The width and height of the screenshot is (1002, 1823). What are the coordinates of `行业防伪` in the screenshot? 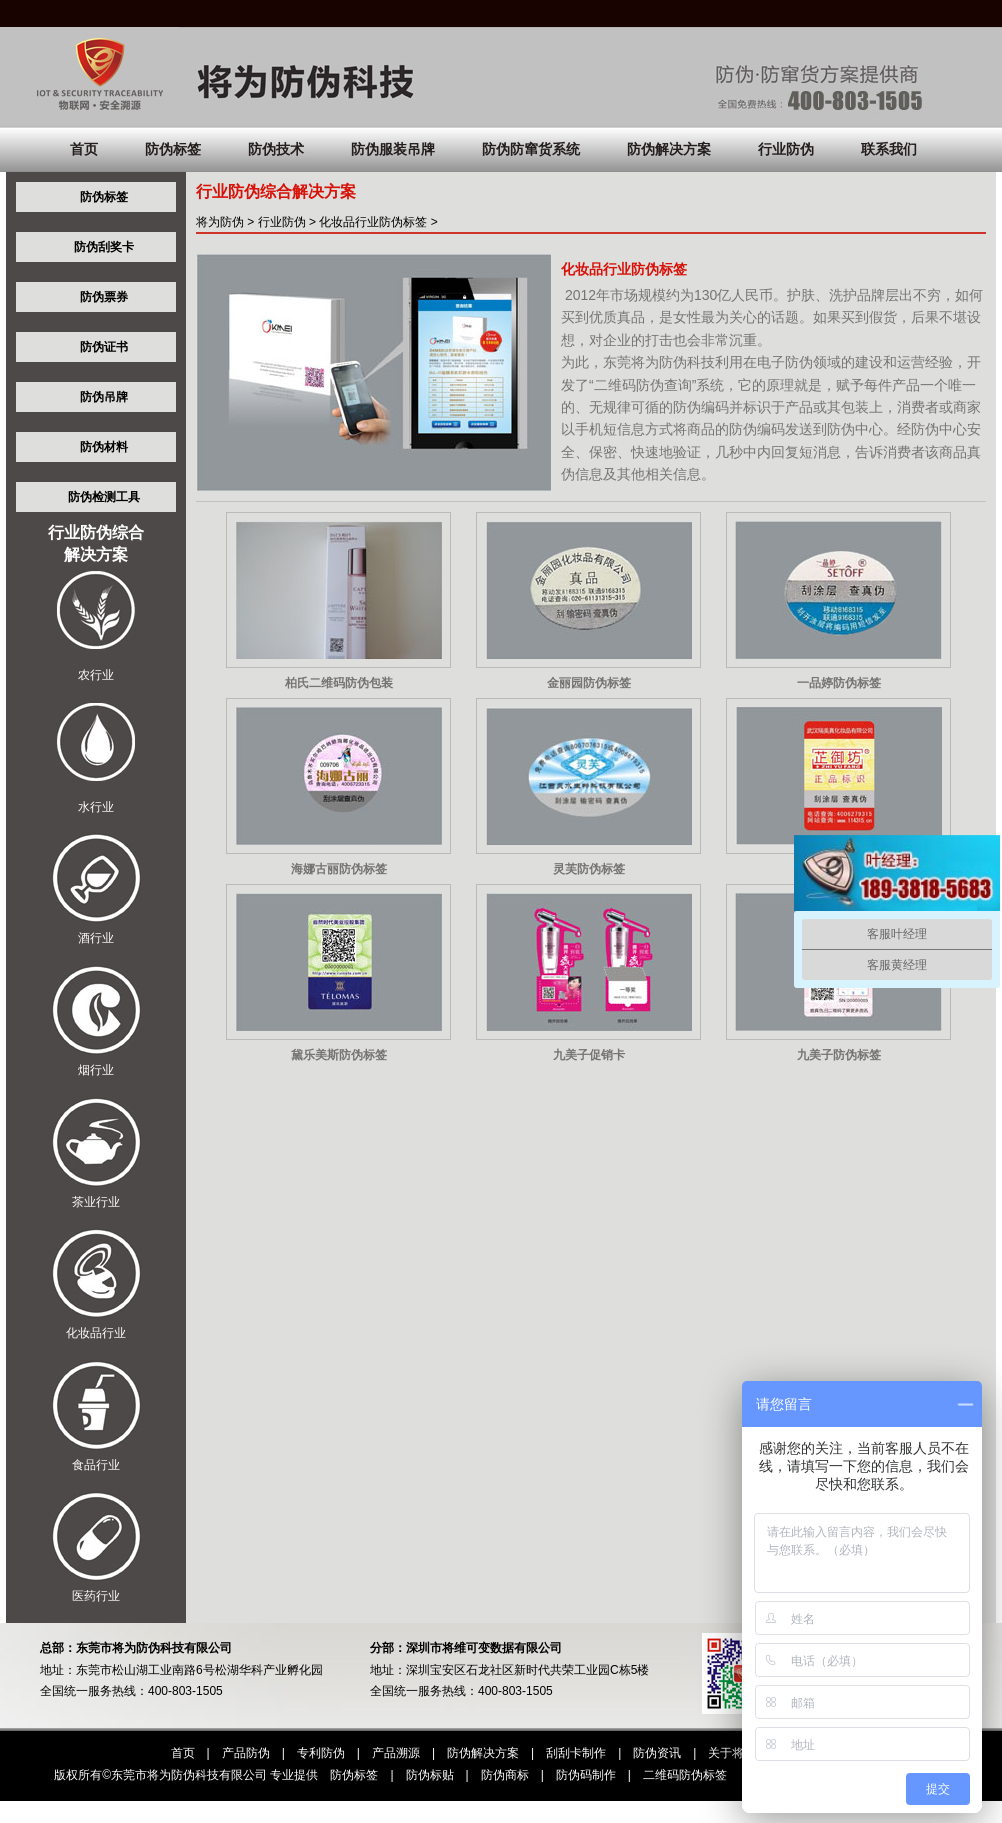 It's located at (786, 149).